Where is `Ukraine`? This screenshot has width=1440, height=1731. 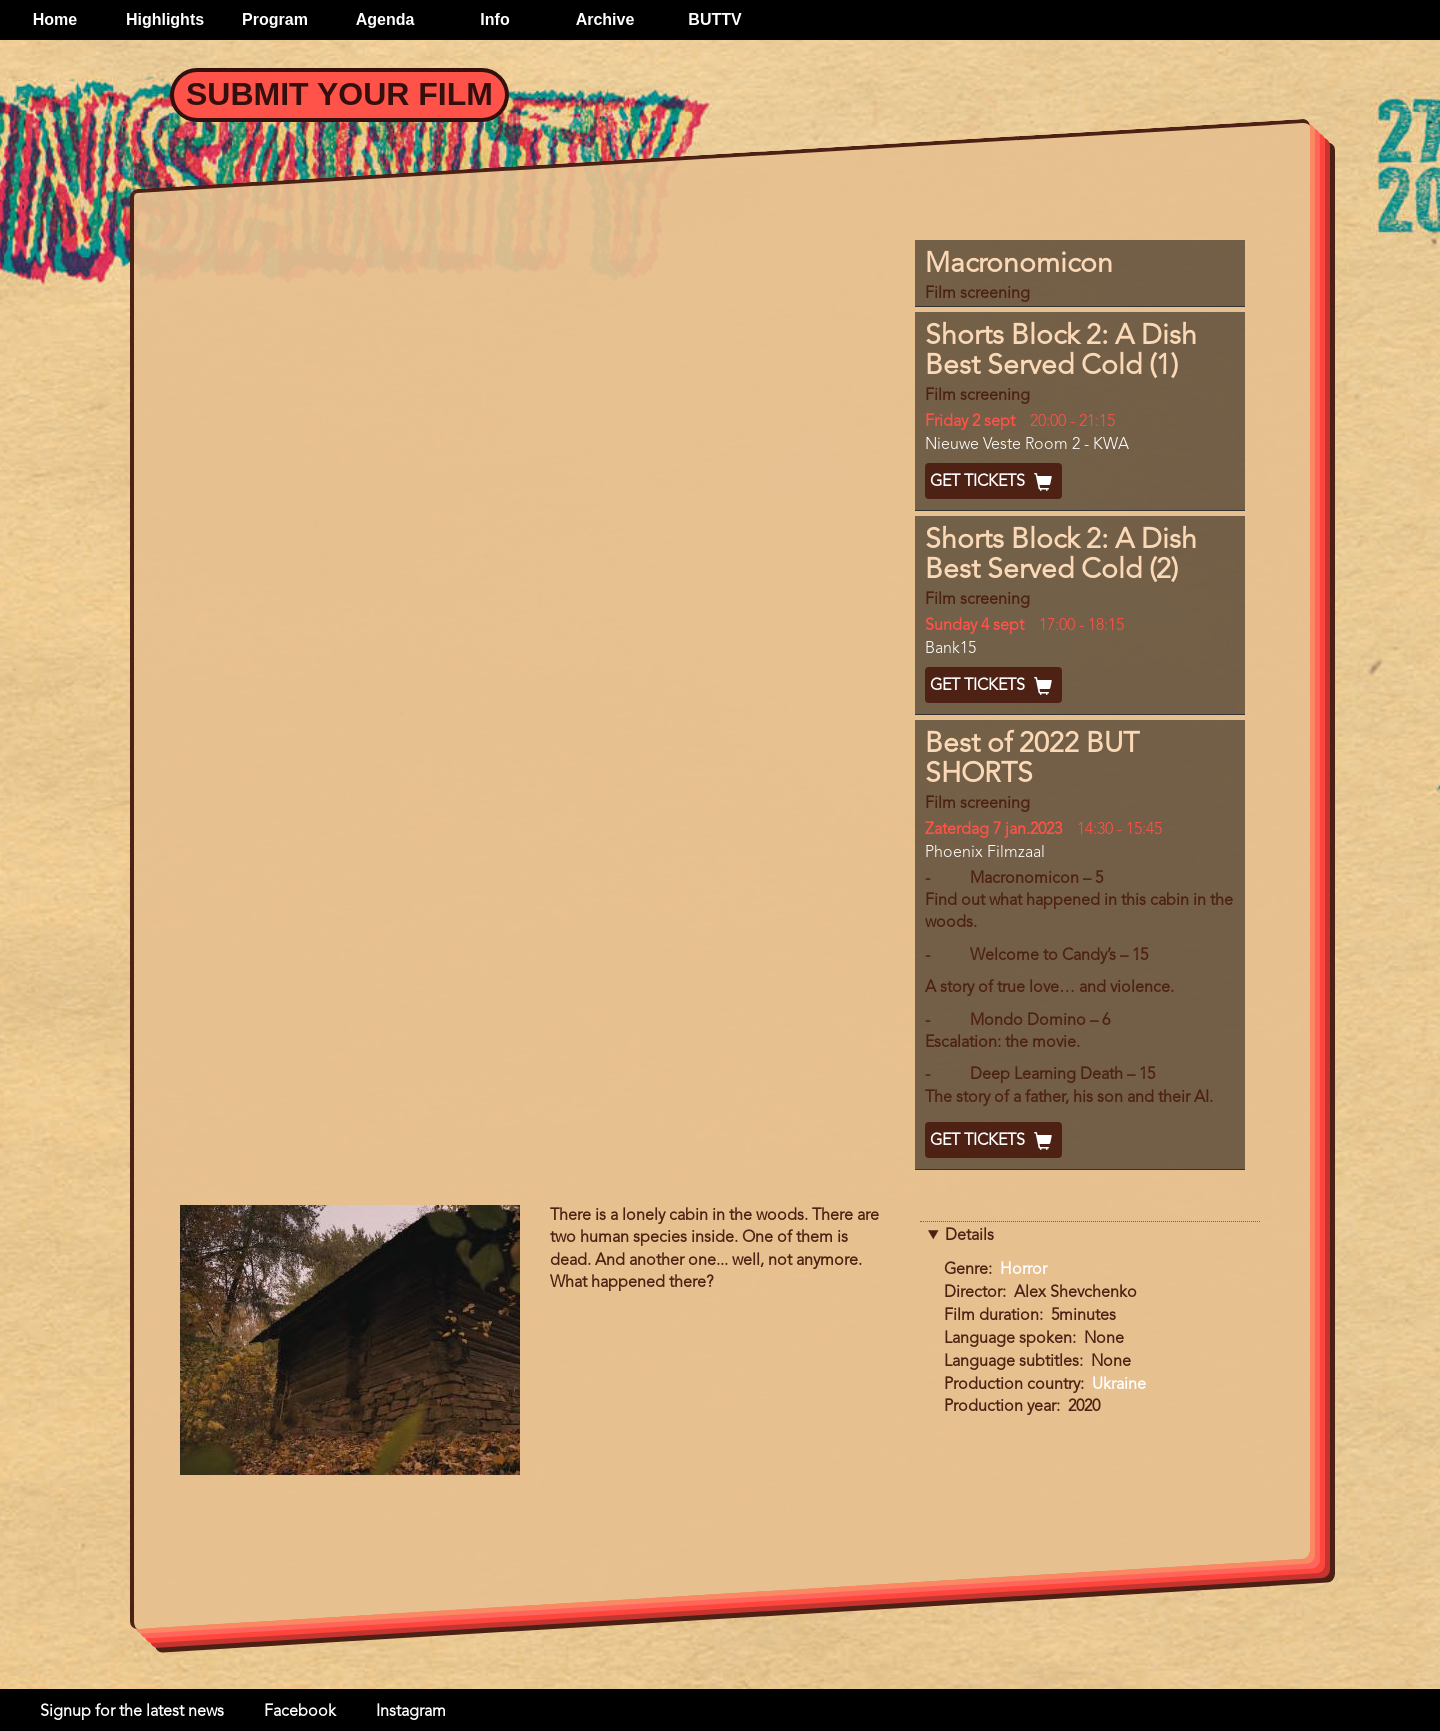 Ukraine is located at coordinates (1119, 1385).